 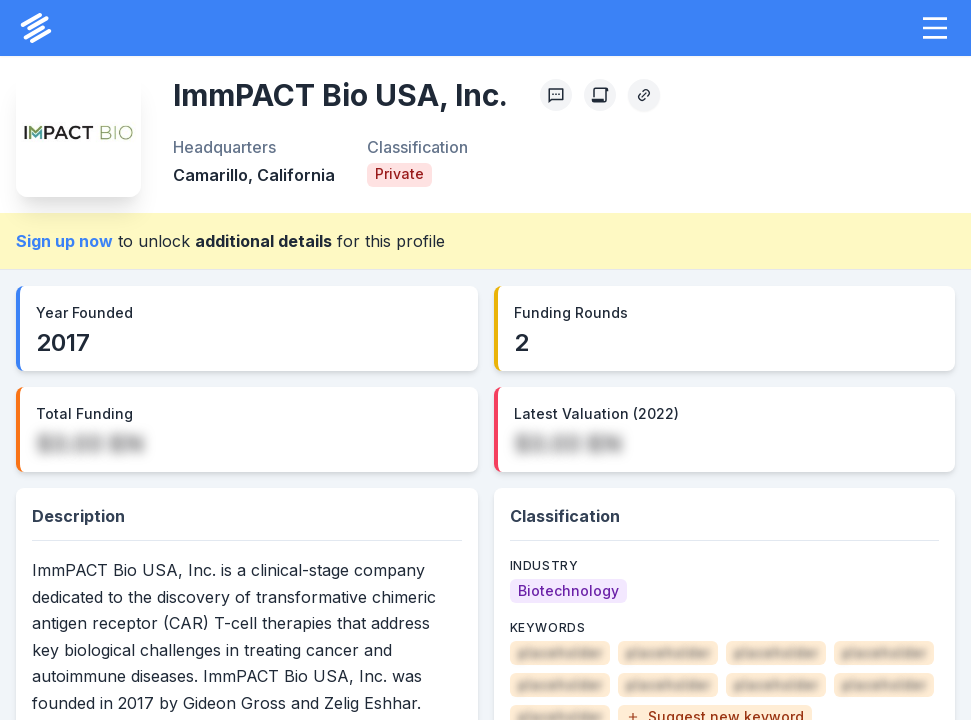 What do you see at coordinates (568, 591) in the screenshot?
I see `[Biotechnology]` at bounding box center [568, 591].